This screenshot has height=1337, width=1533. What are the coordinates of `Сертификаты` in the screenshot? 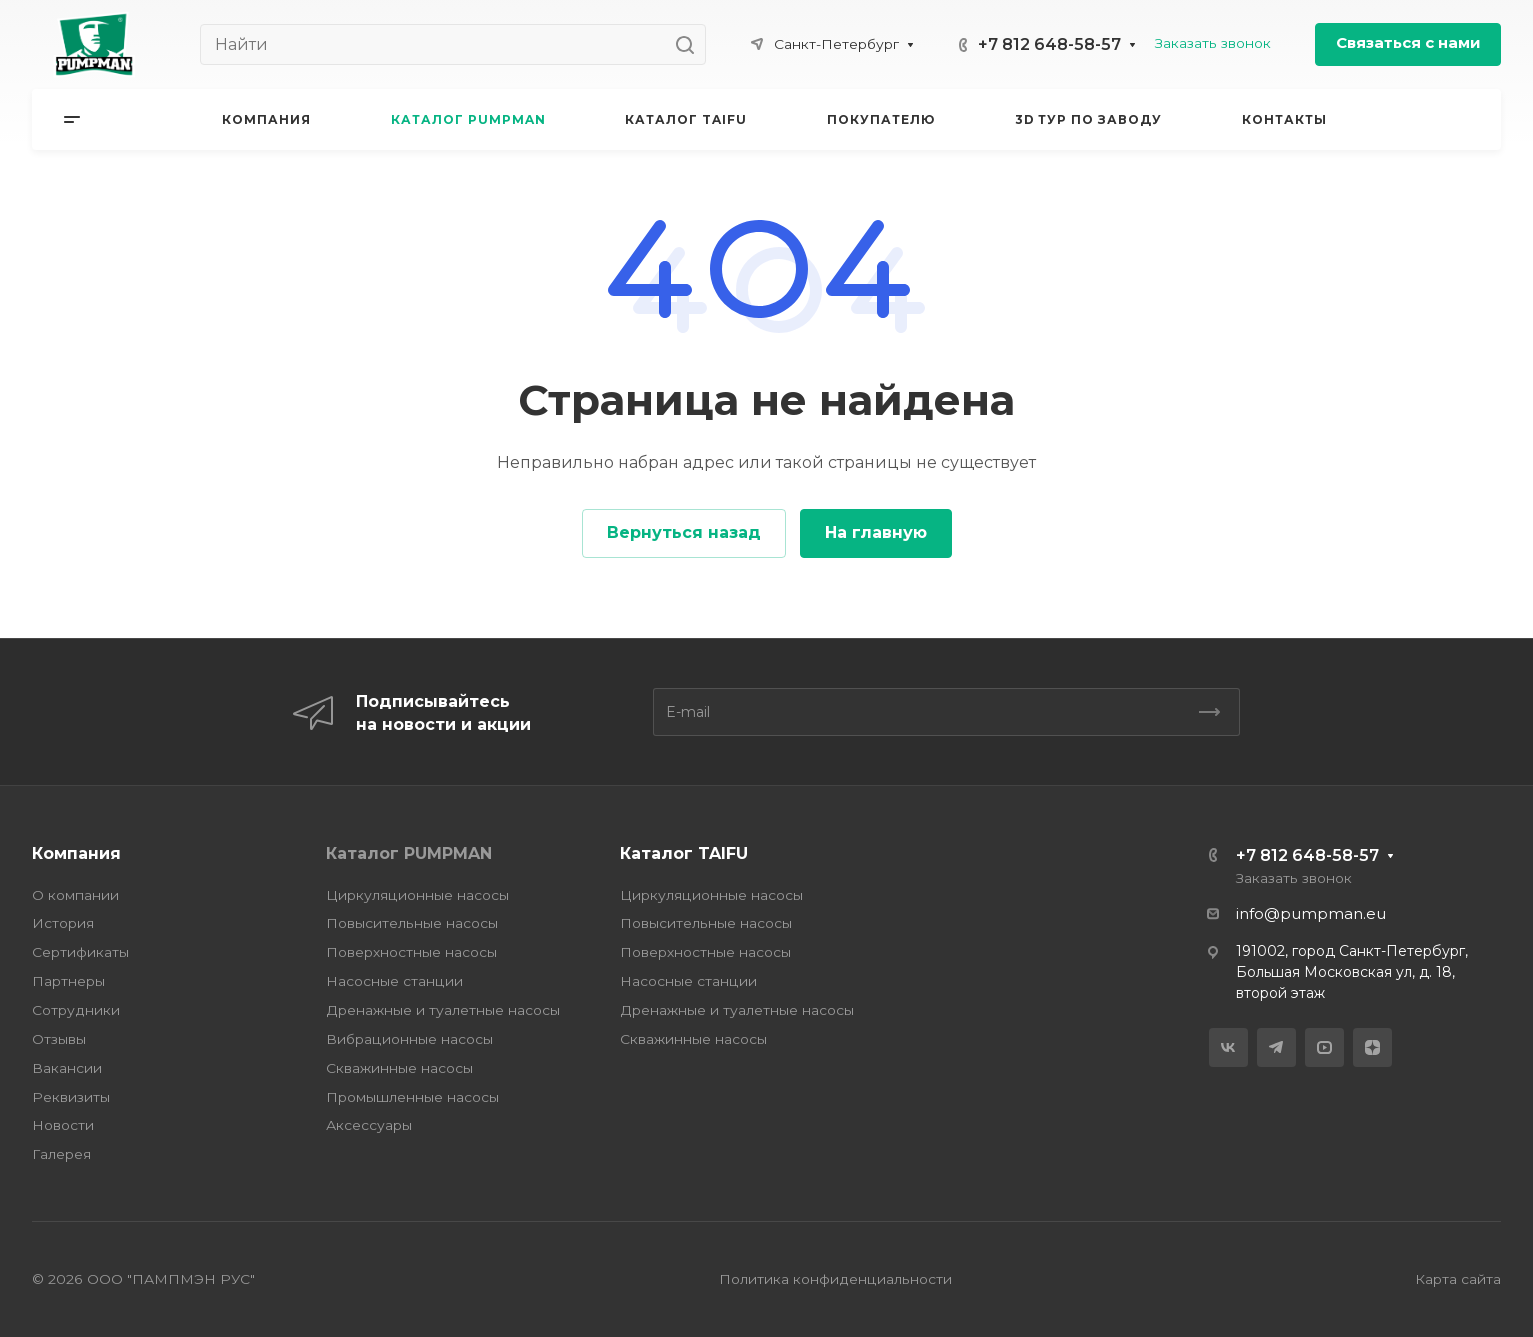 It's located at (80, 952).